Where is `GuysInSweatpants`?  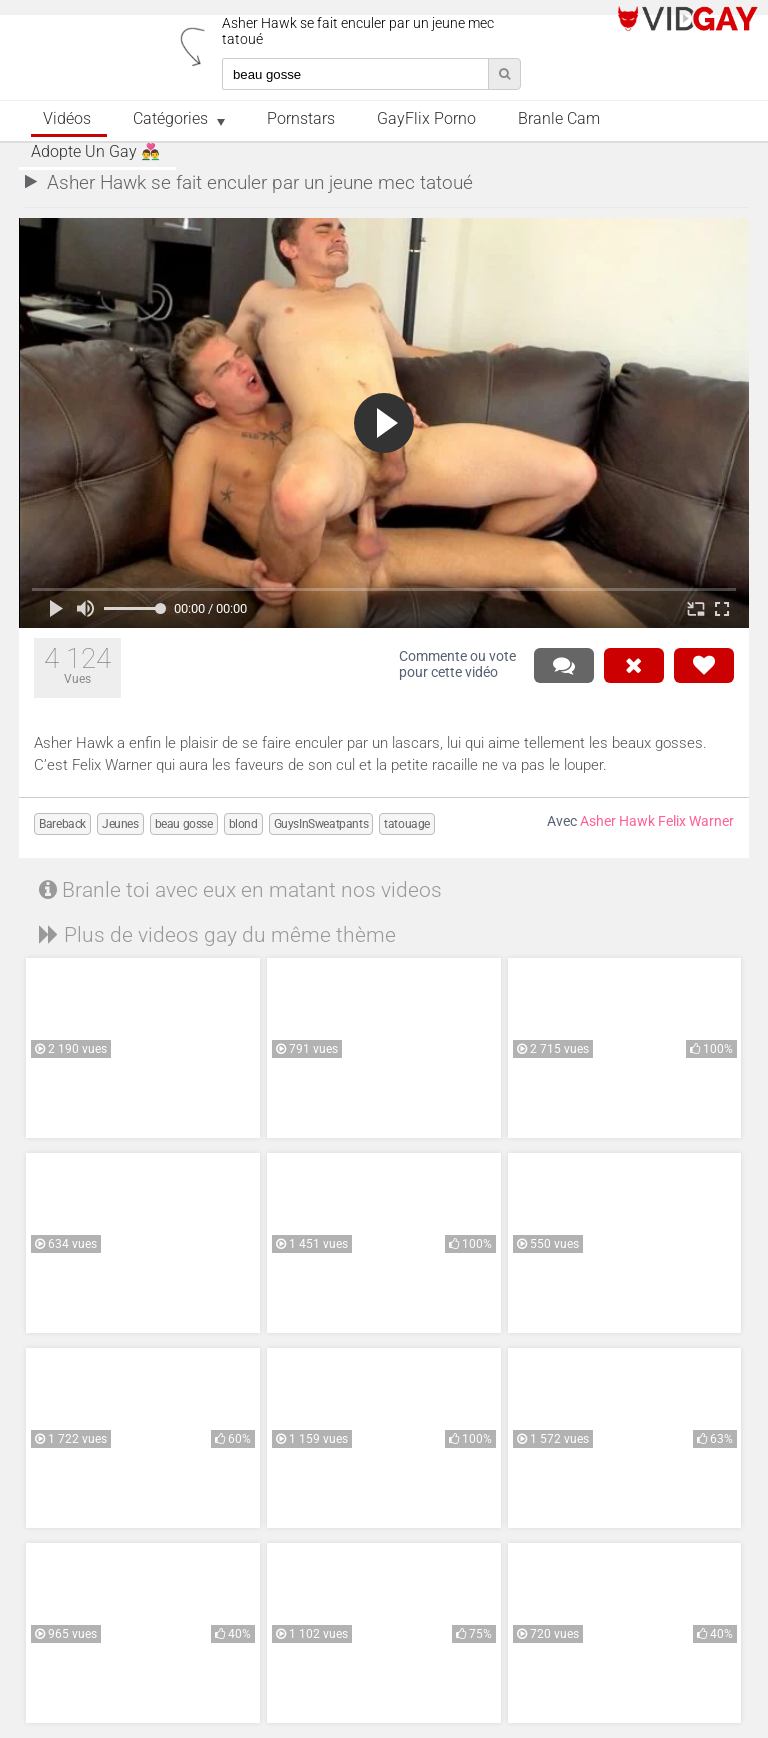
GuysInSweatpants is located at coordinates (321, 824).